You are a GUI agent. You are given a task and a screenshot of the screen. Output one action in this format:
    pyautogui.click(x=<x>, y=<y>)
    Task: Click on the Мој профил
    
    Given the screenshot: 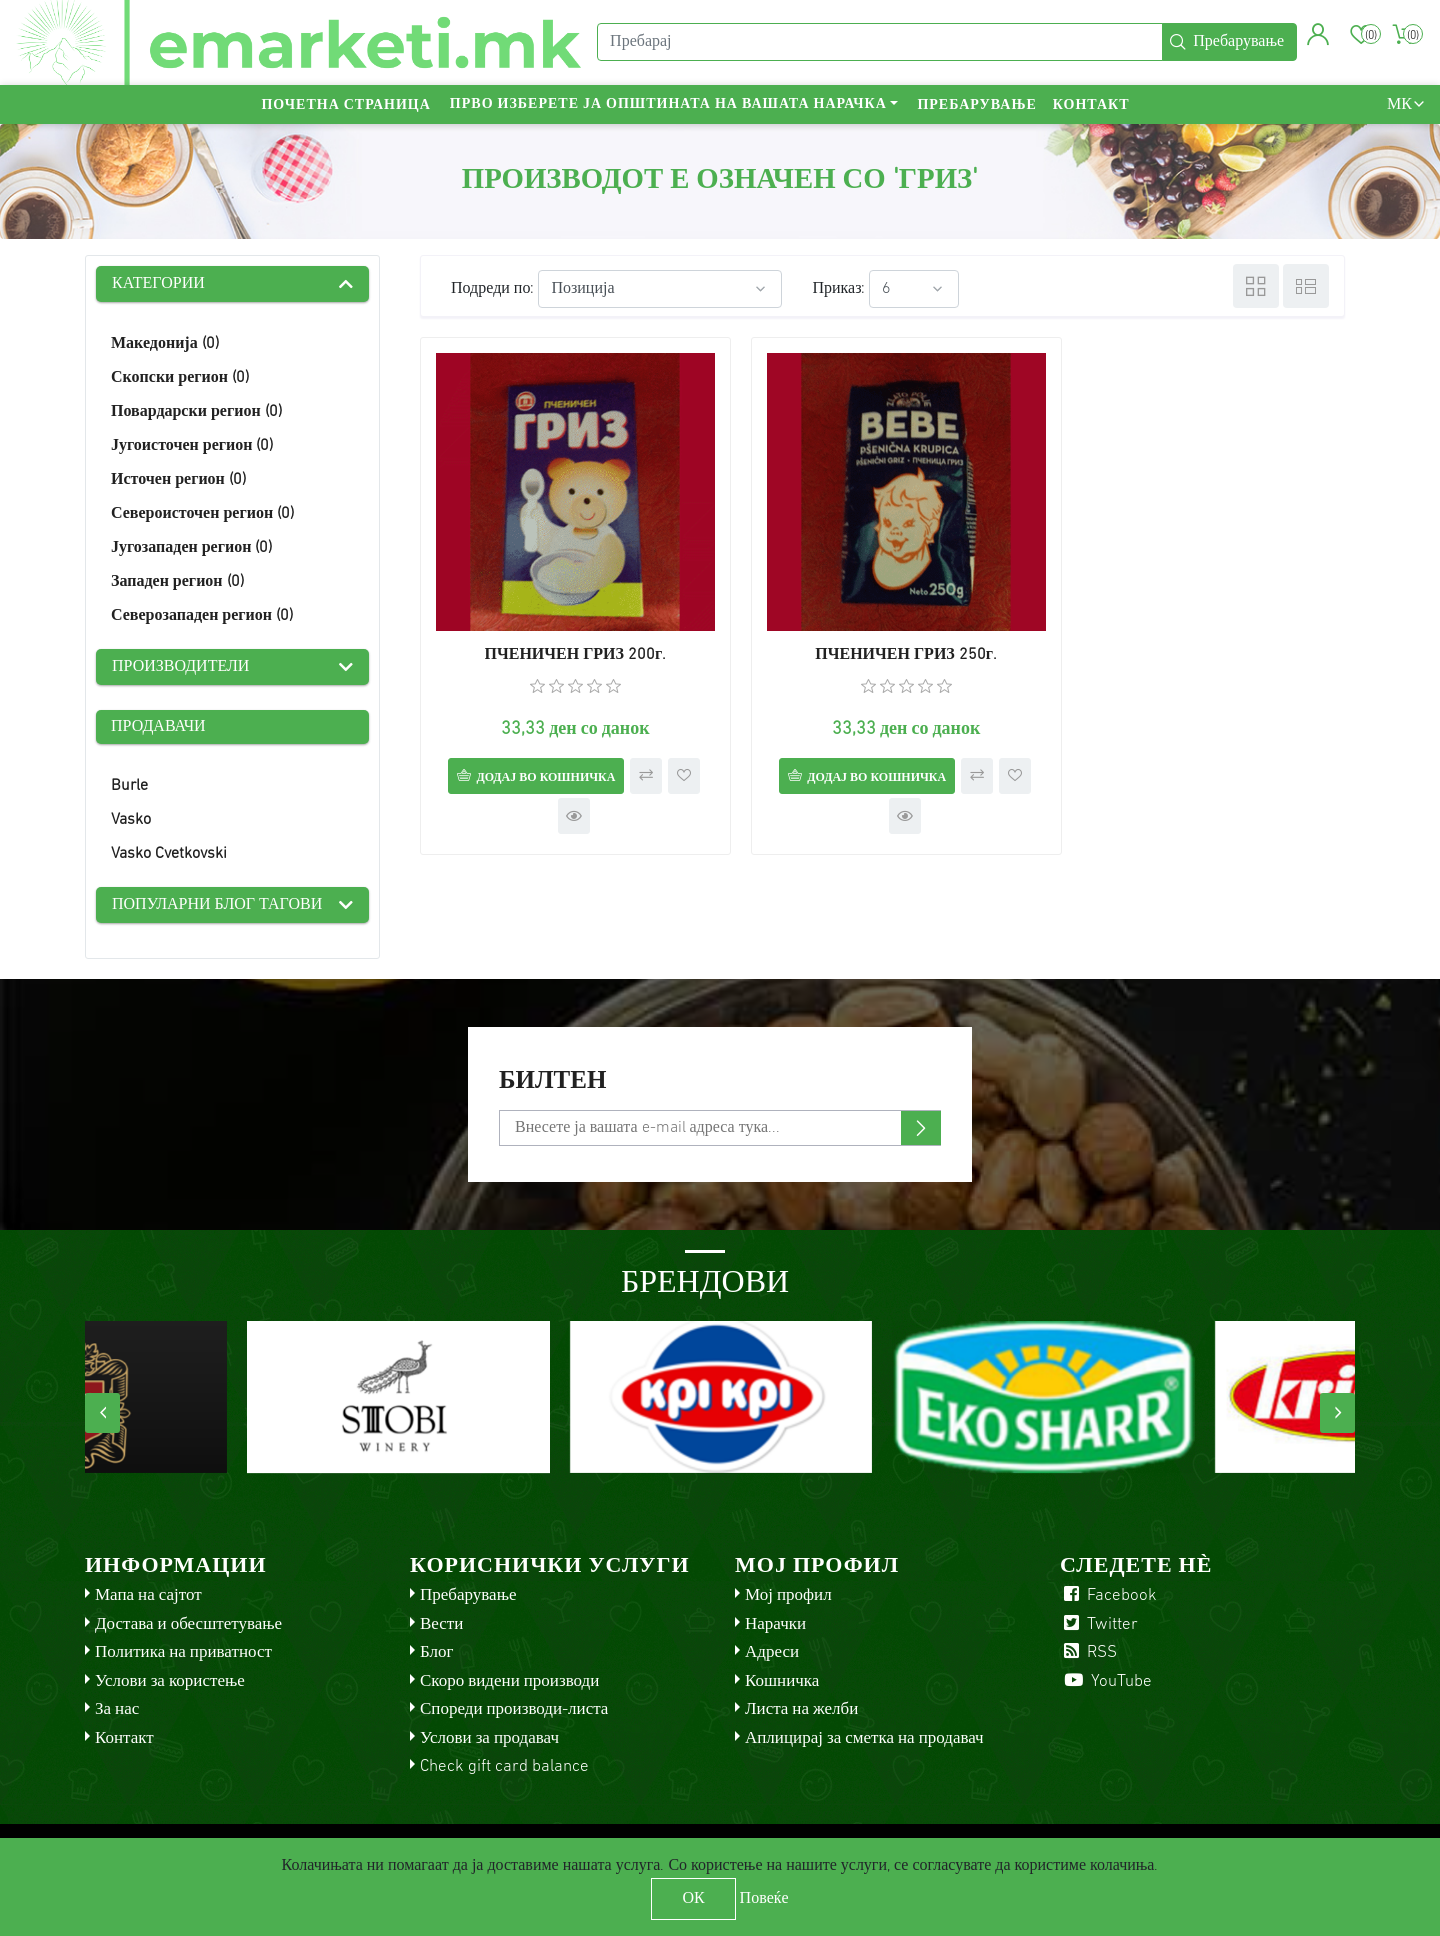 What is the action you would take?
    pyautogui.click(x=788, y=1595)
    